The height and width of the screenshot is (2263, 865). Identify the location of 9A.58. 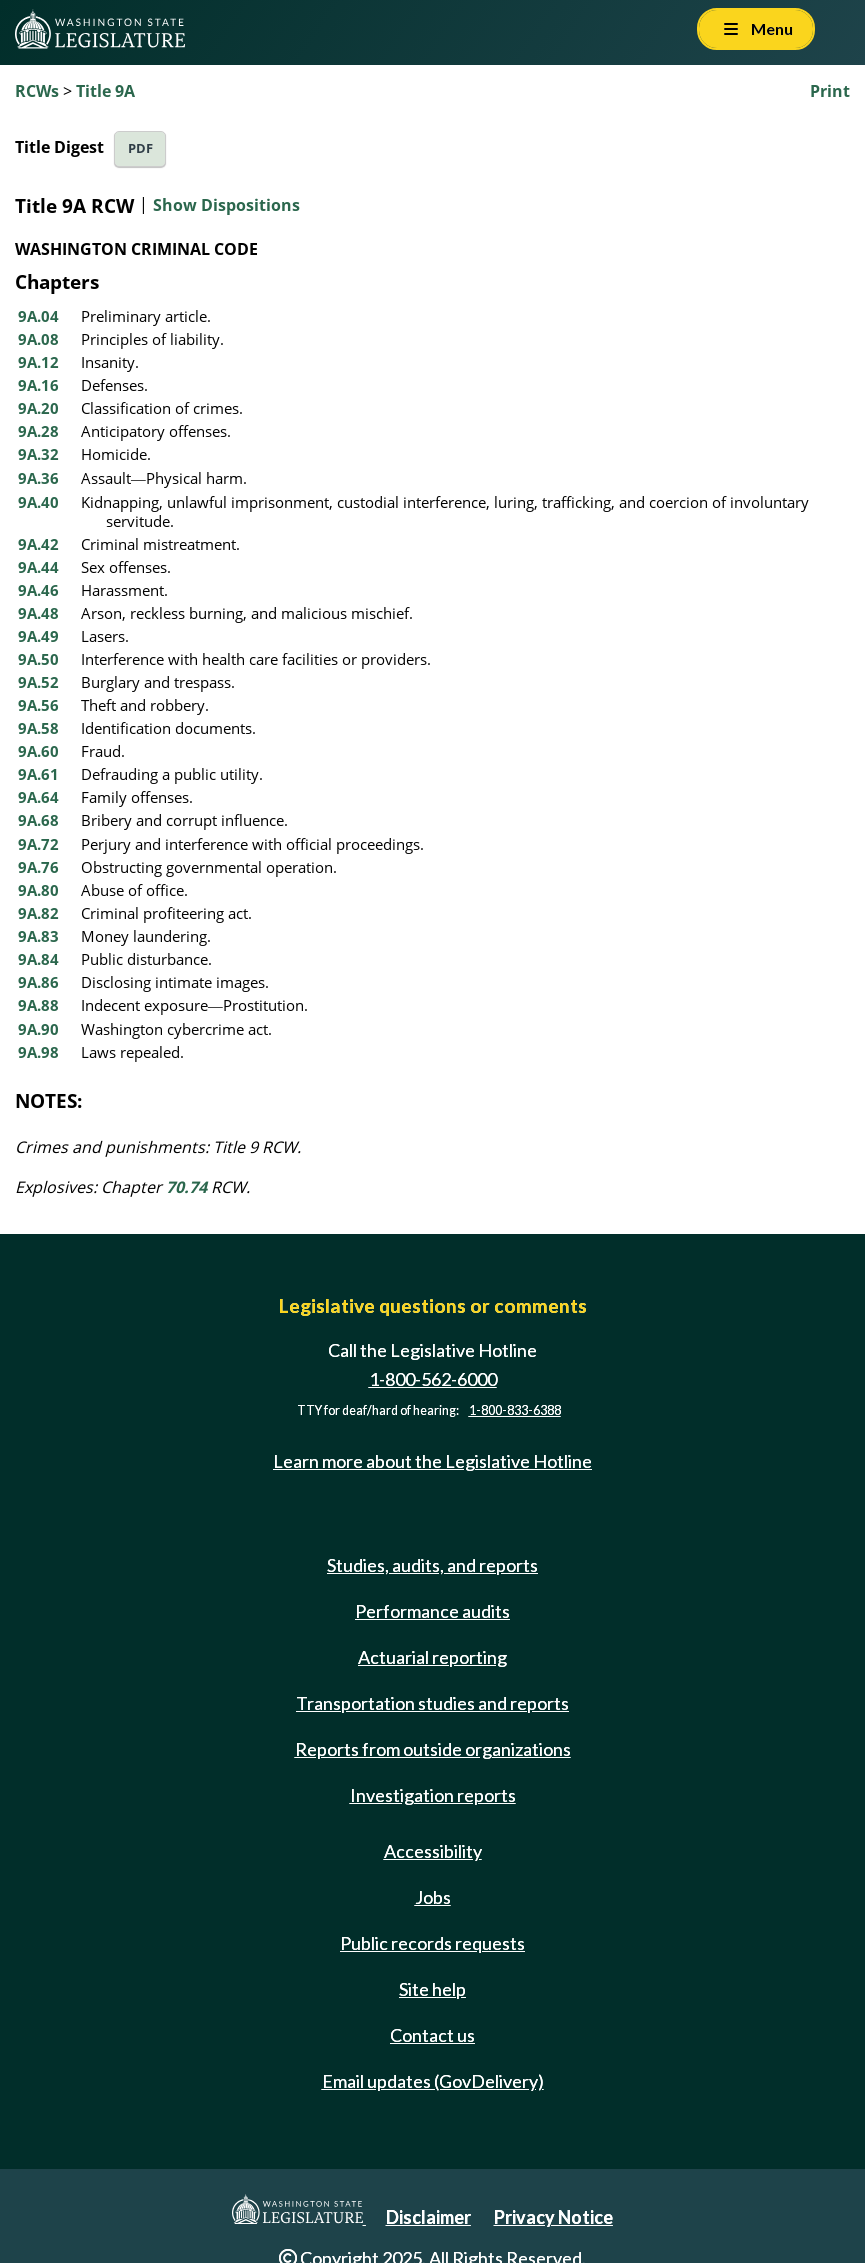
(38, 728).